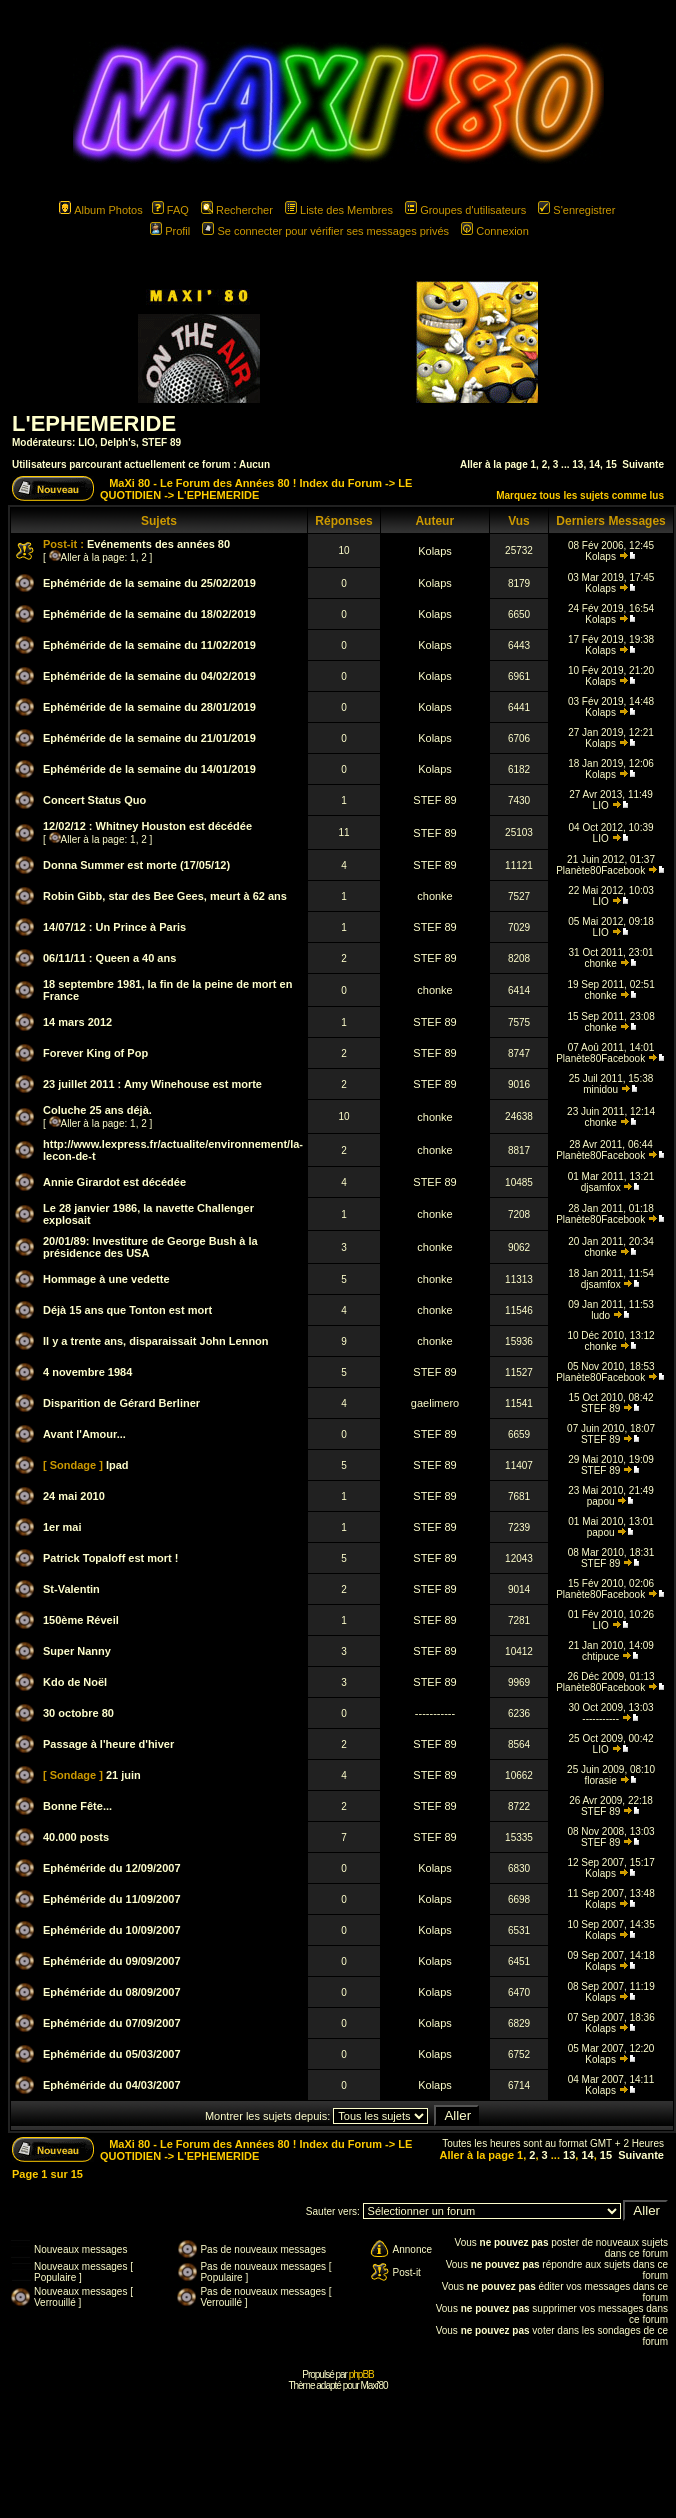  Describe the element at coordinates (600, 1656) in the screenshot. I see `chtipuce` at that location.